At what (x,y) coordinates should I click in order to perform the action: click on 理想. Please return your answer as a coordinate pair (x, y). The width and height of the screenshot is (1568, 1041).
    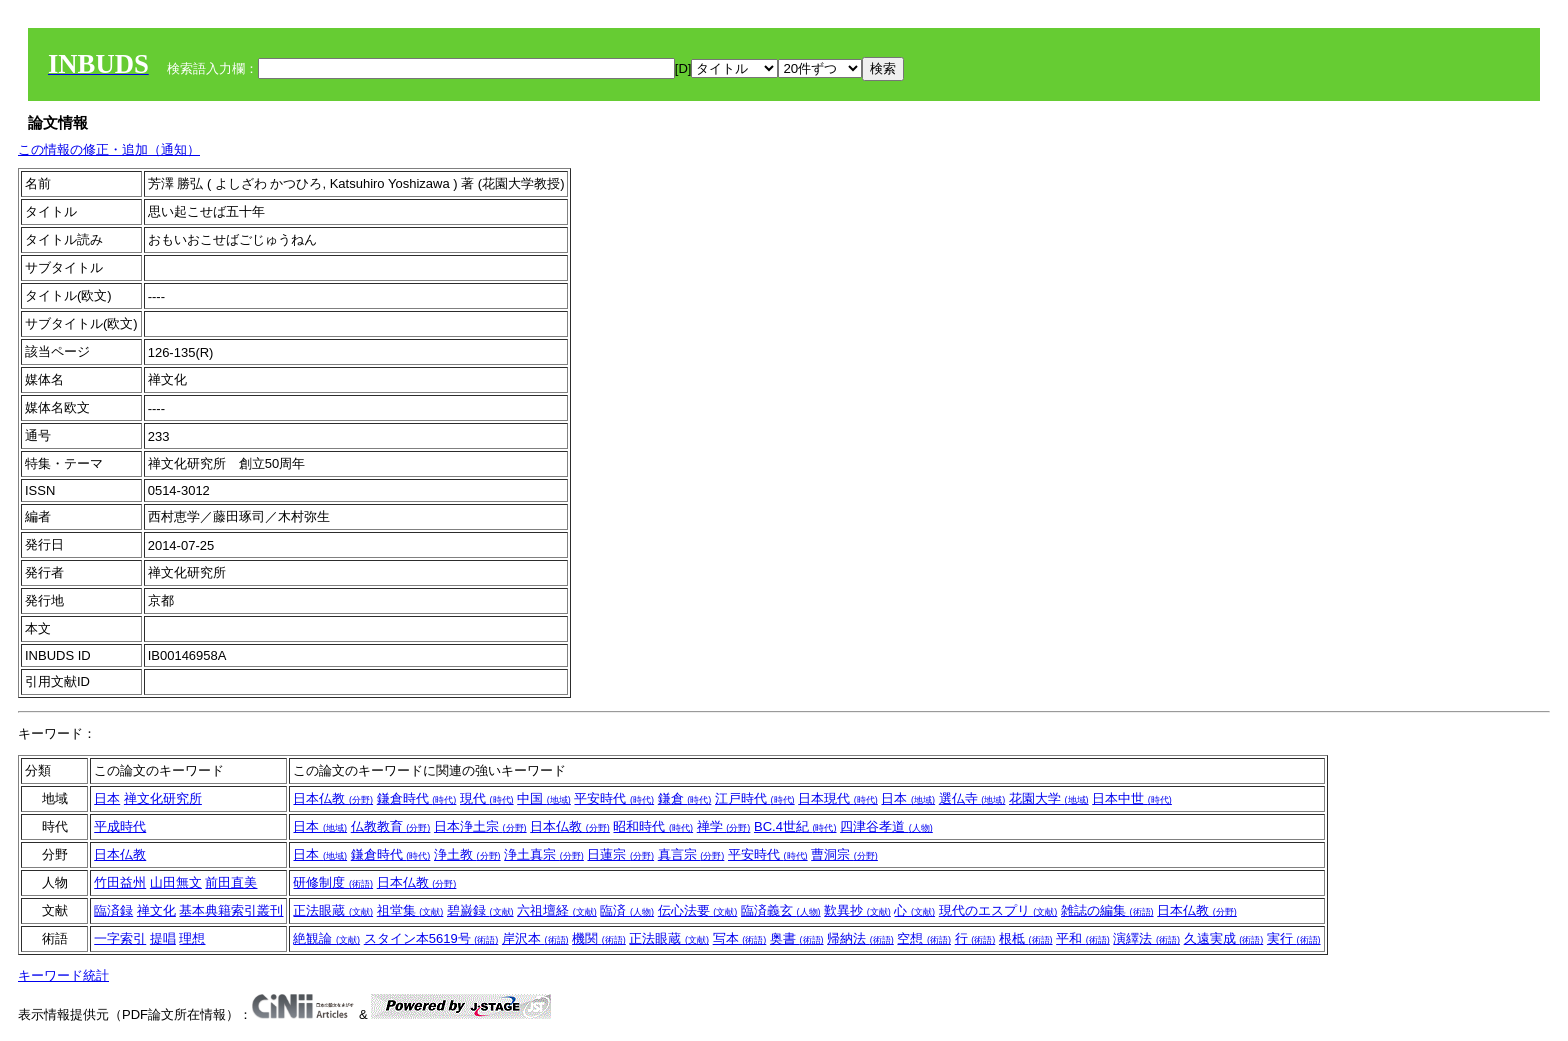
    Looking at the image, I should click on (192, 938).